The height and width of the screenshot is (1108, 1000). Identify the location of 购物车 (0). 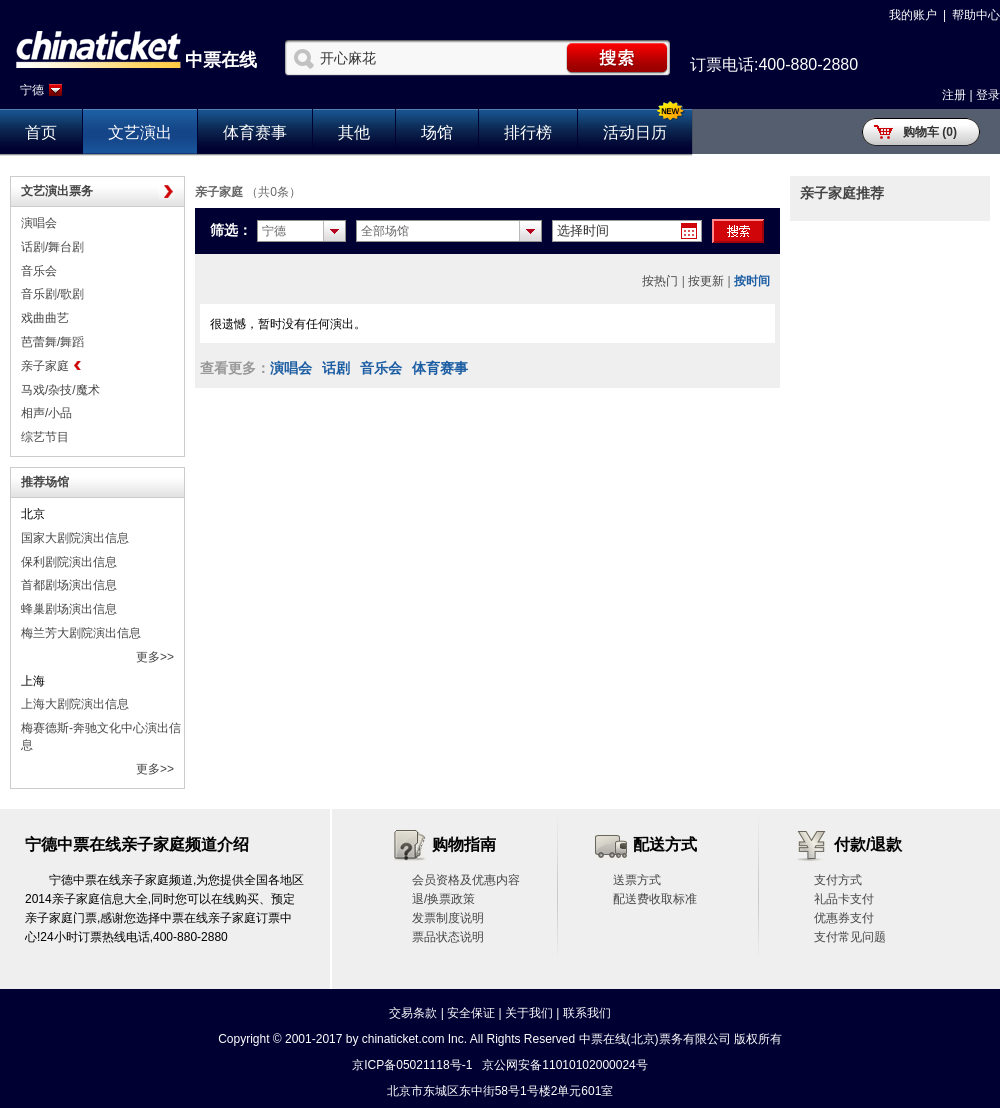
(930, 132).